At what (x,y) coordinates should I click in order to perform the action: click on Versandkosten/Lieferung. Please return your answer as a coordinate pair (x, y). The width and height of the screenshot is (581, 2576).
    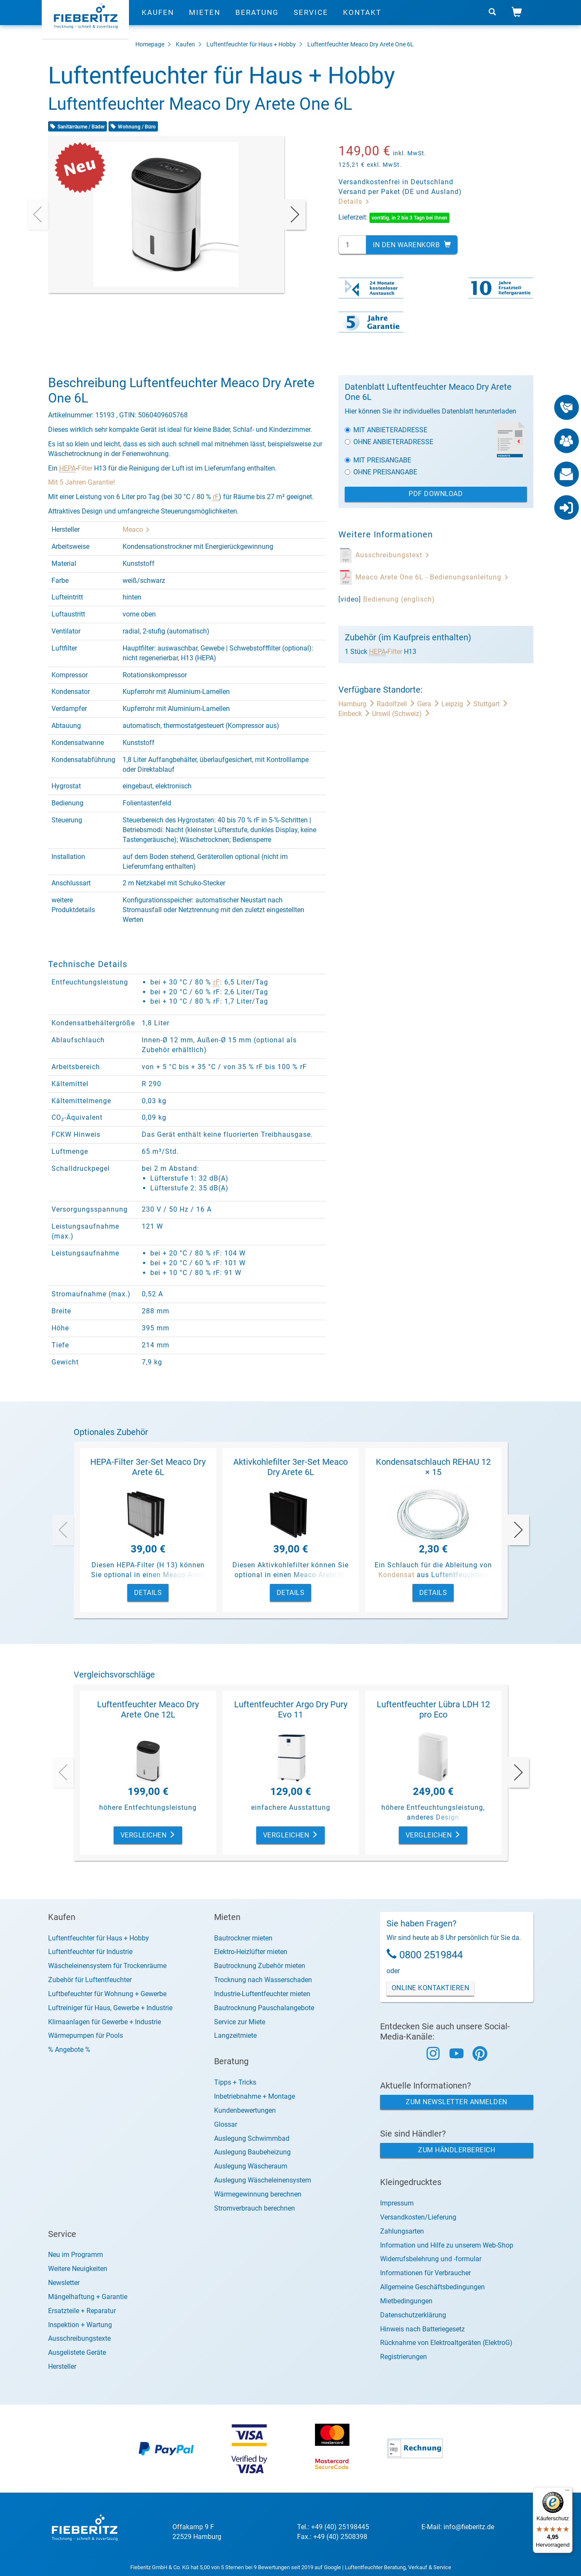
    Looking at the image, I should click on (418, 2217).